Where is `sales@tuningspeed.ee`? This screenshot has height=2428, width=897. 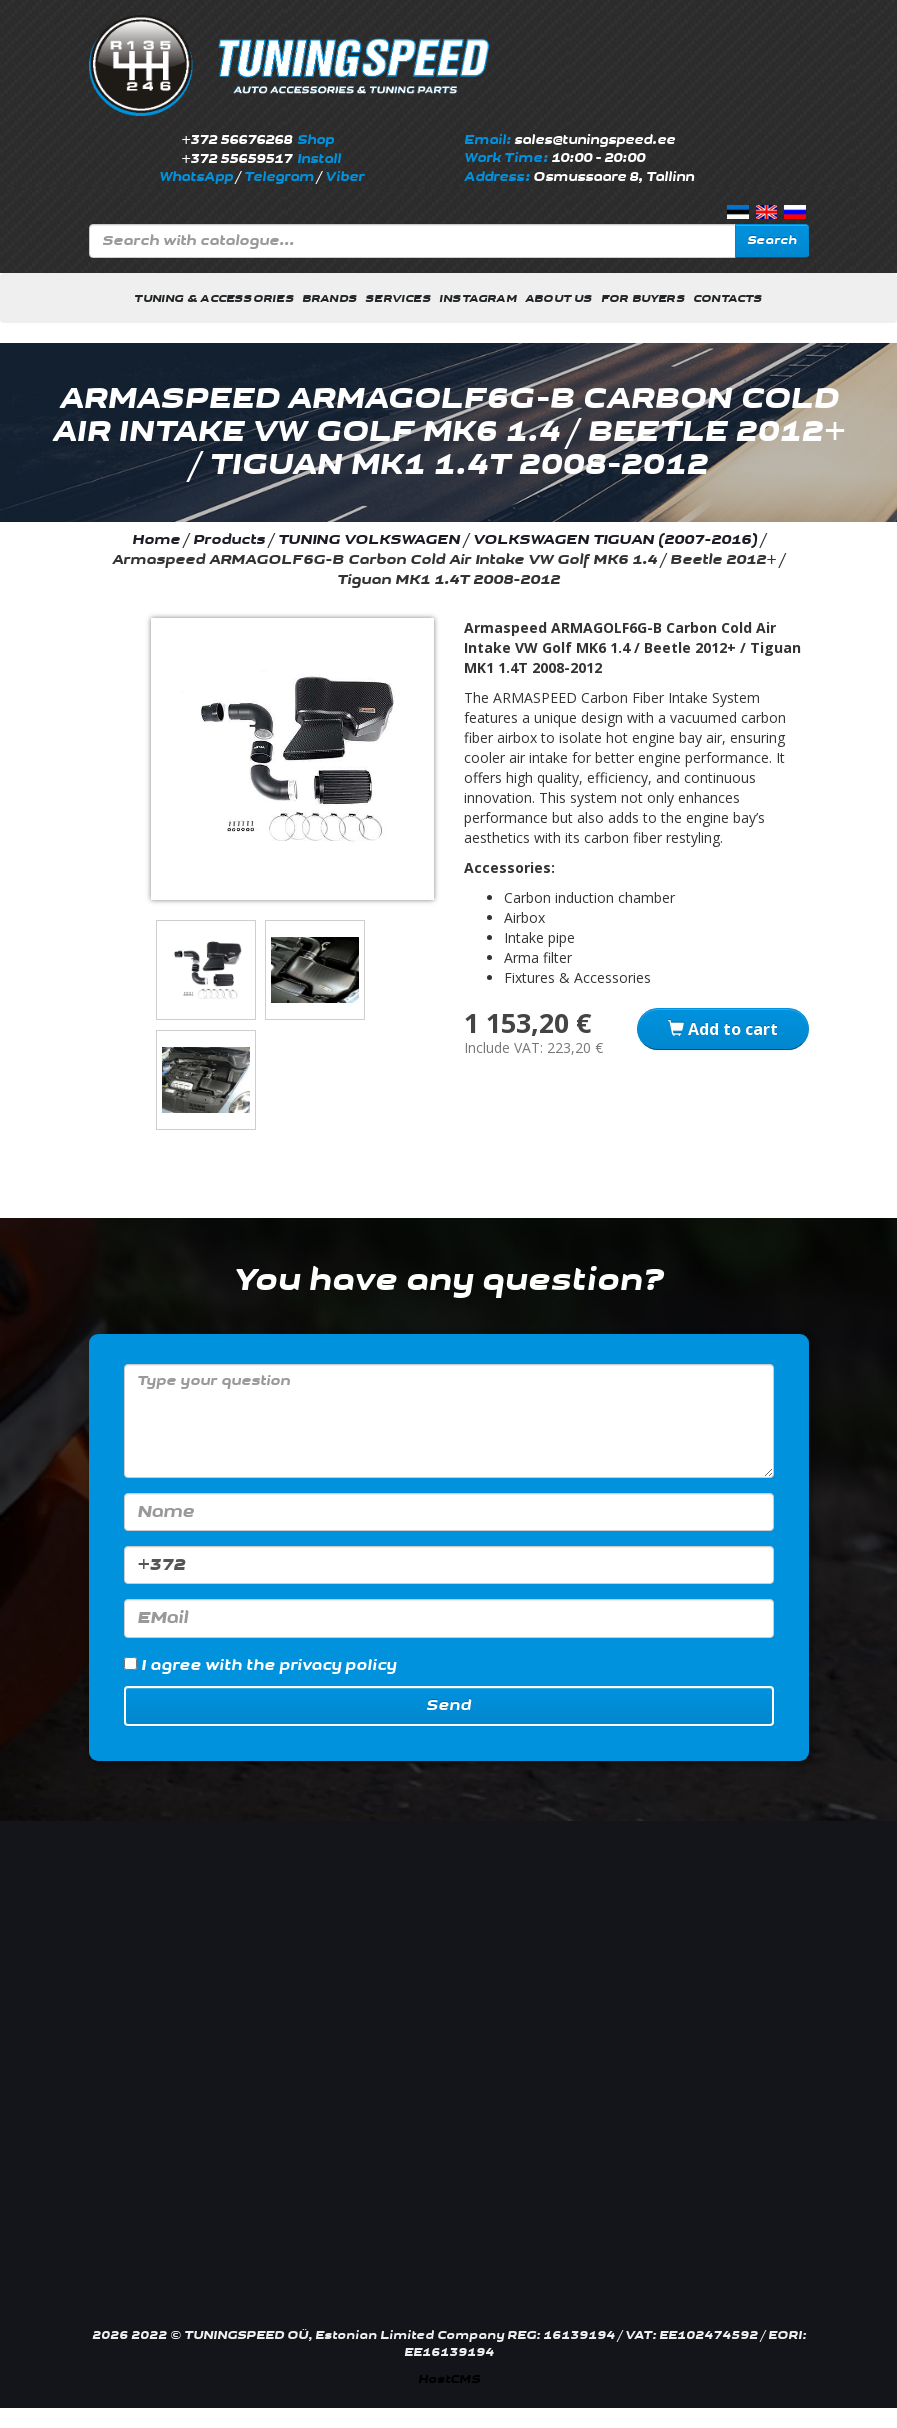 sales@tuningspeed.ee is located at coordinates (594, 140).